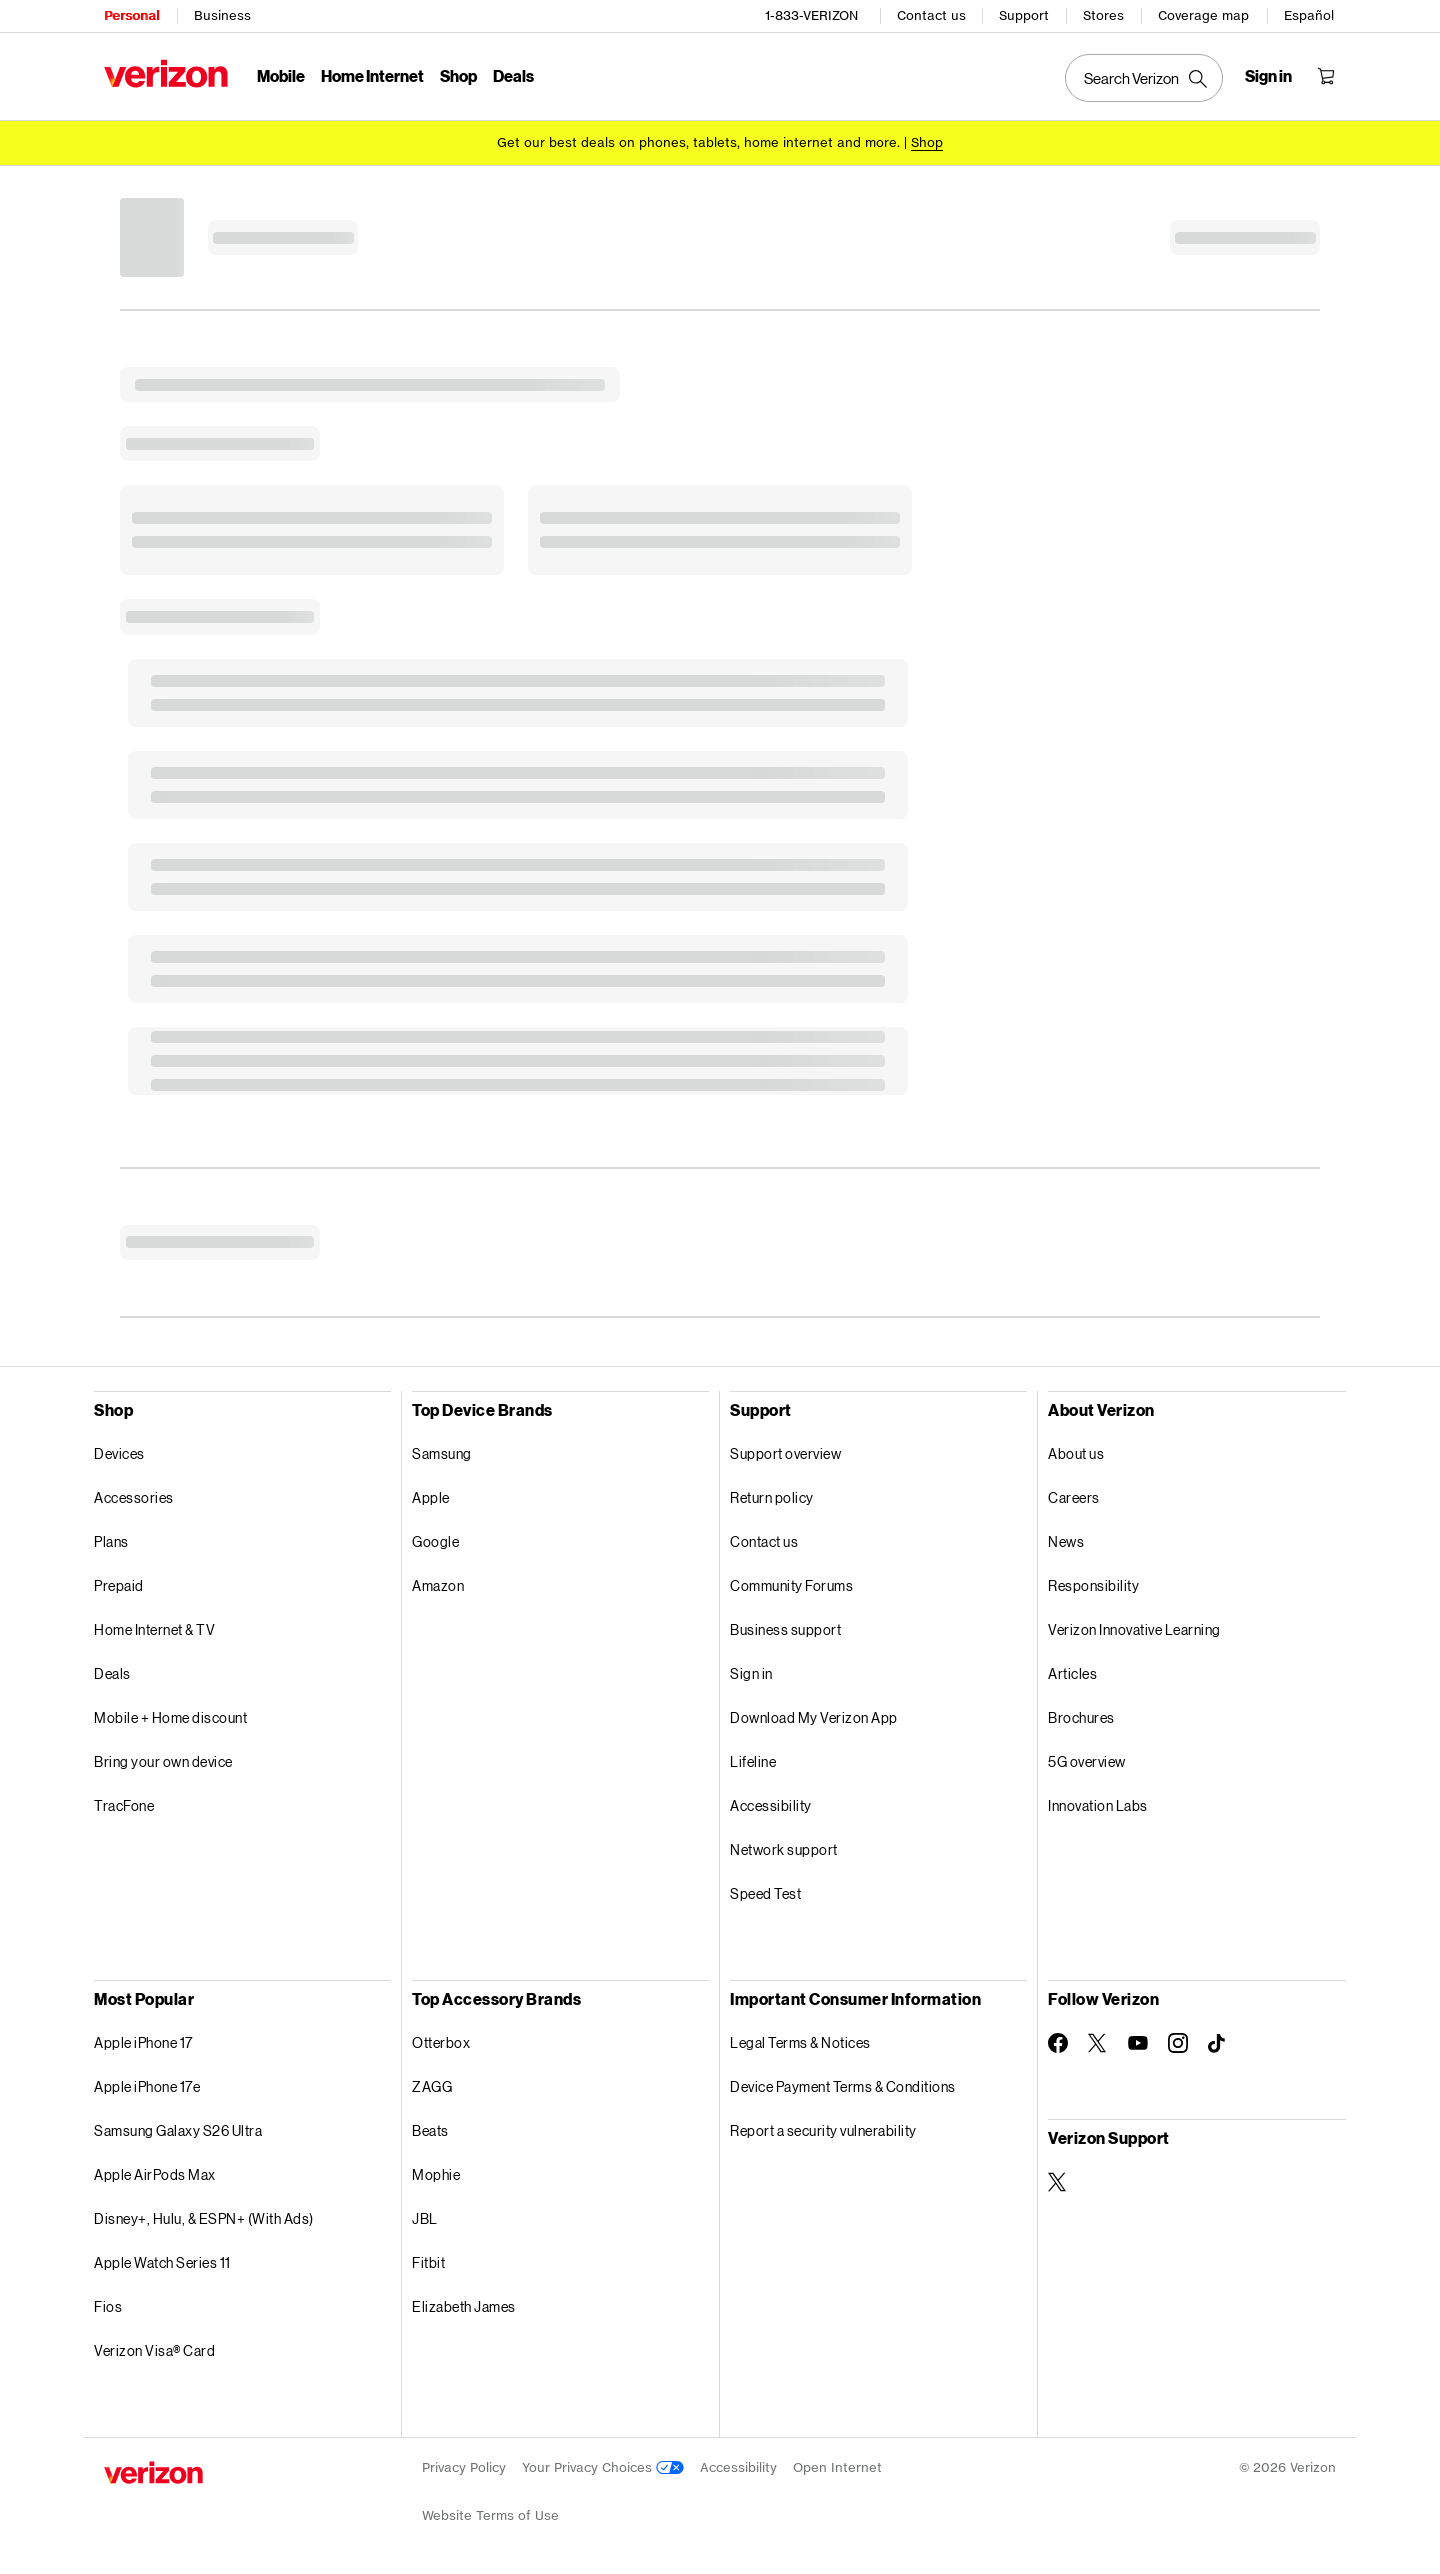 Image resolution: width=1440 pixels, height=2574 pixels. What do you see at coordinates (438, 1585) in the screenshot?
I see `Amazon` at bounding box center [438, 1585].